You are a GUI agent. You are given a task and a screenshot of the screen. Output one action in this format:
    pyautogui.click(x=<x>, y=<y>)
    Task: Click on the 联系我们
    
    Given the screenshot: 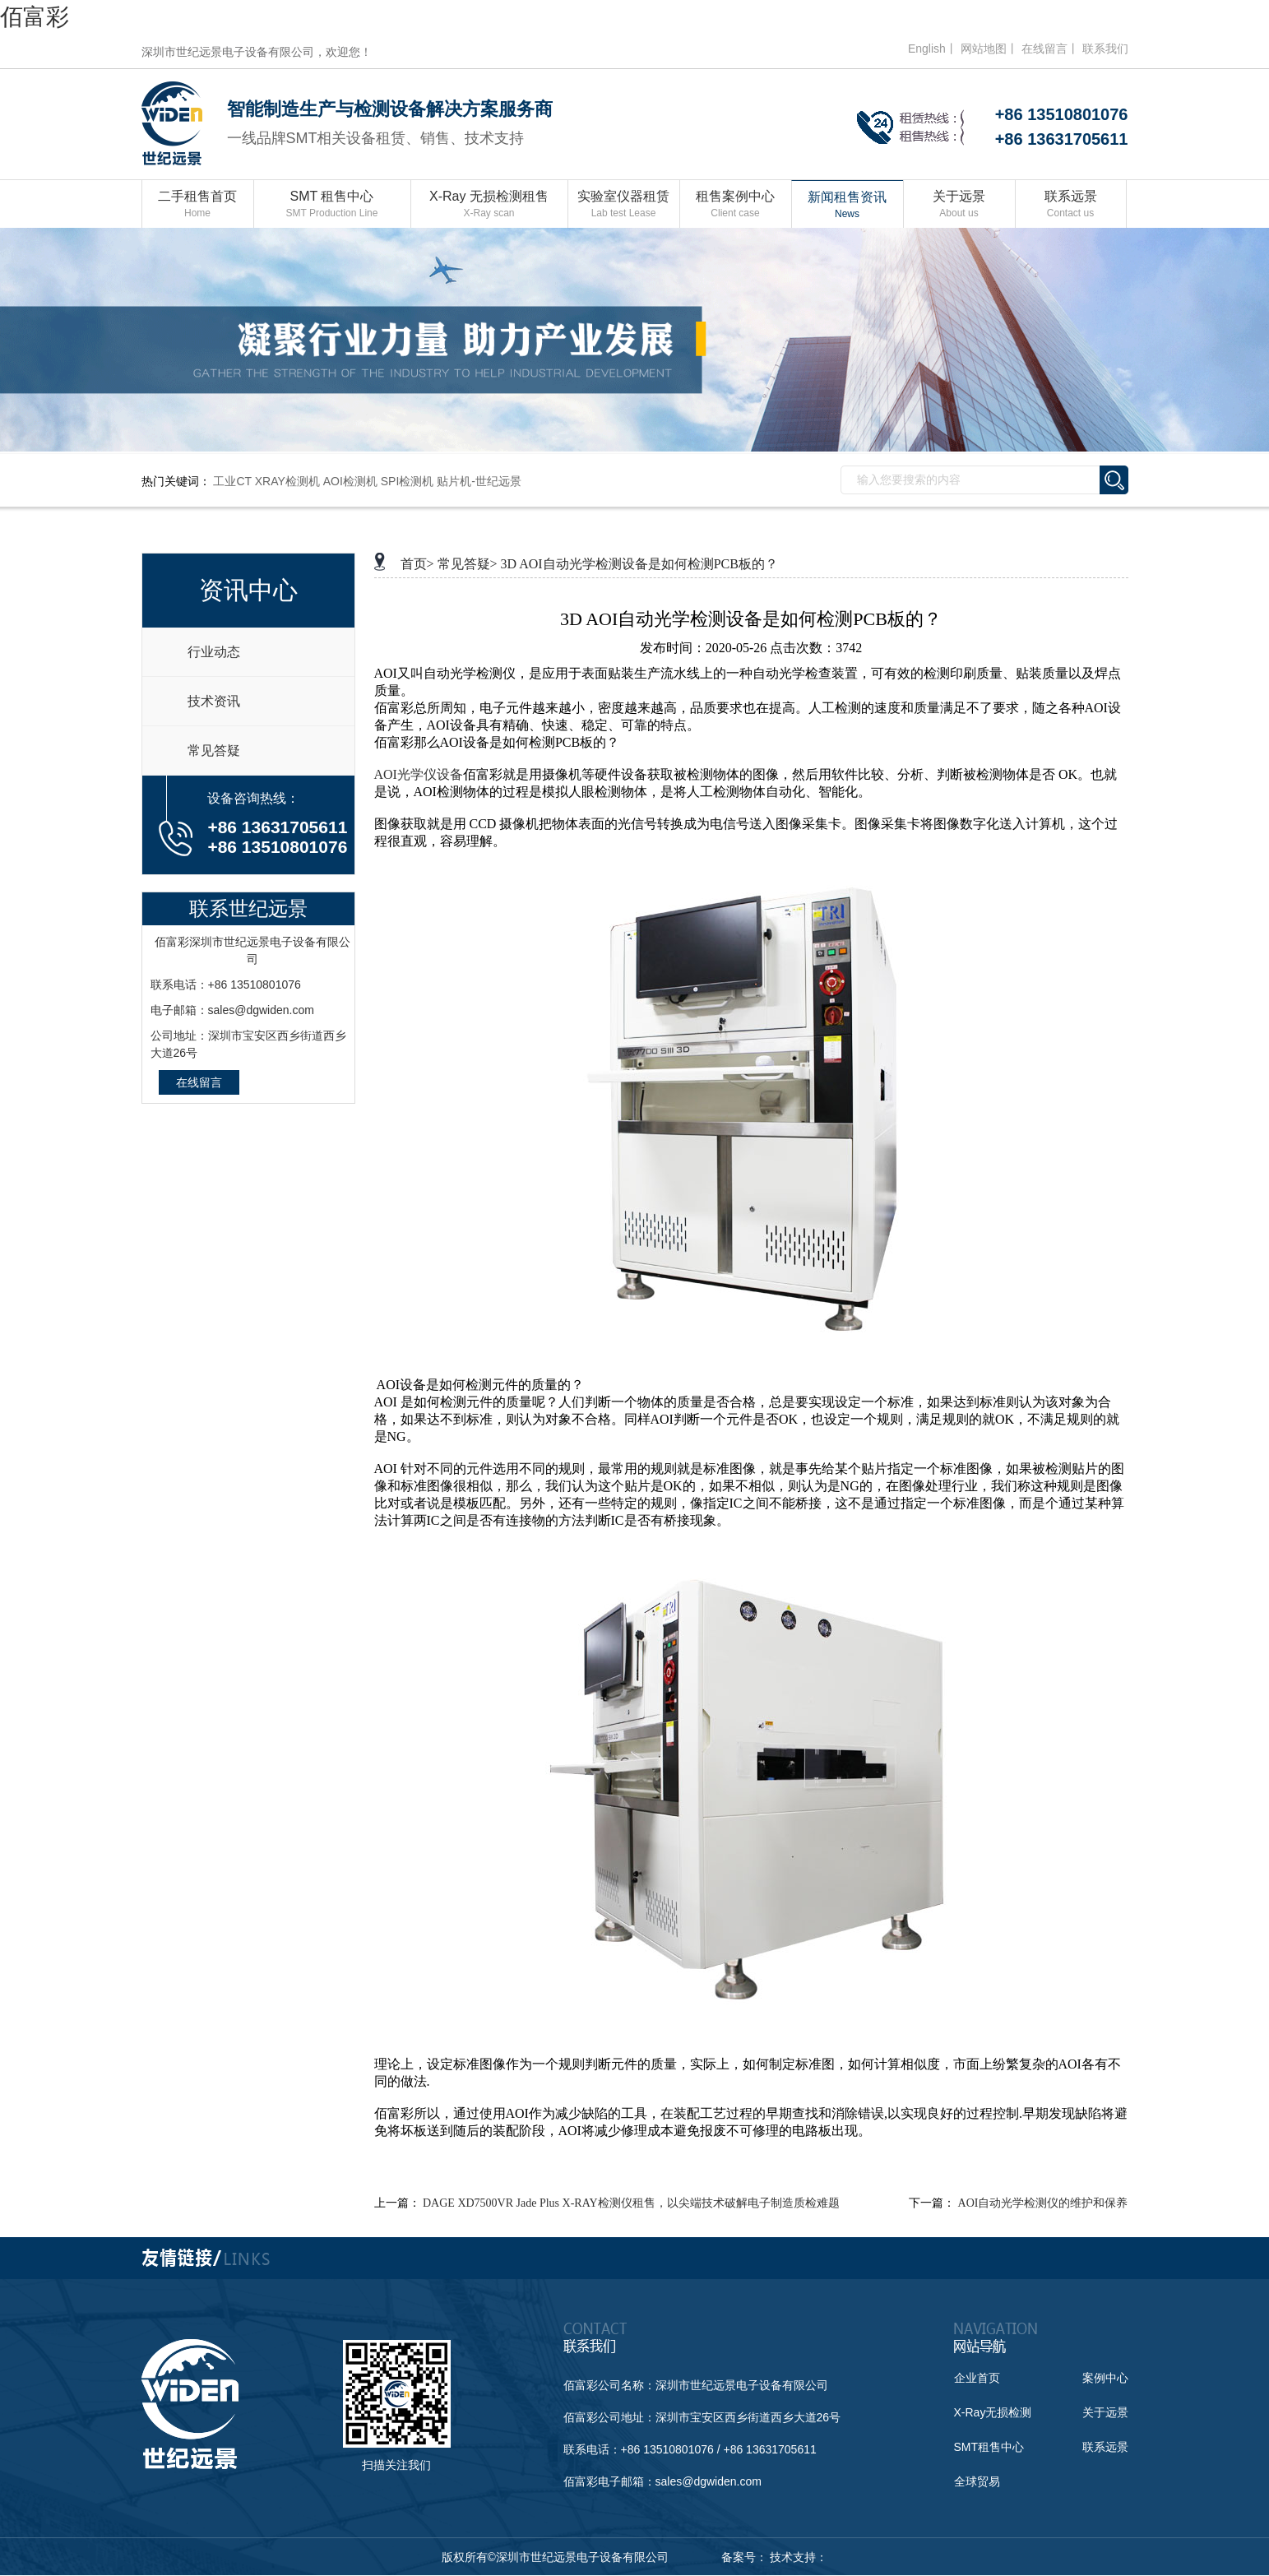 What is the action you would take?
    pyautogui.click(x=1105, y=48)
    